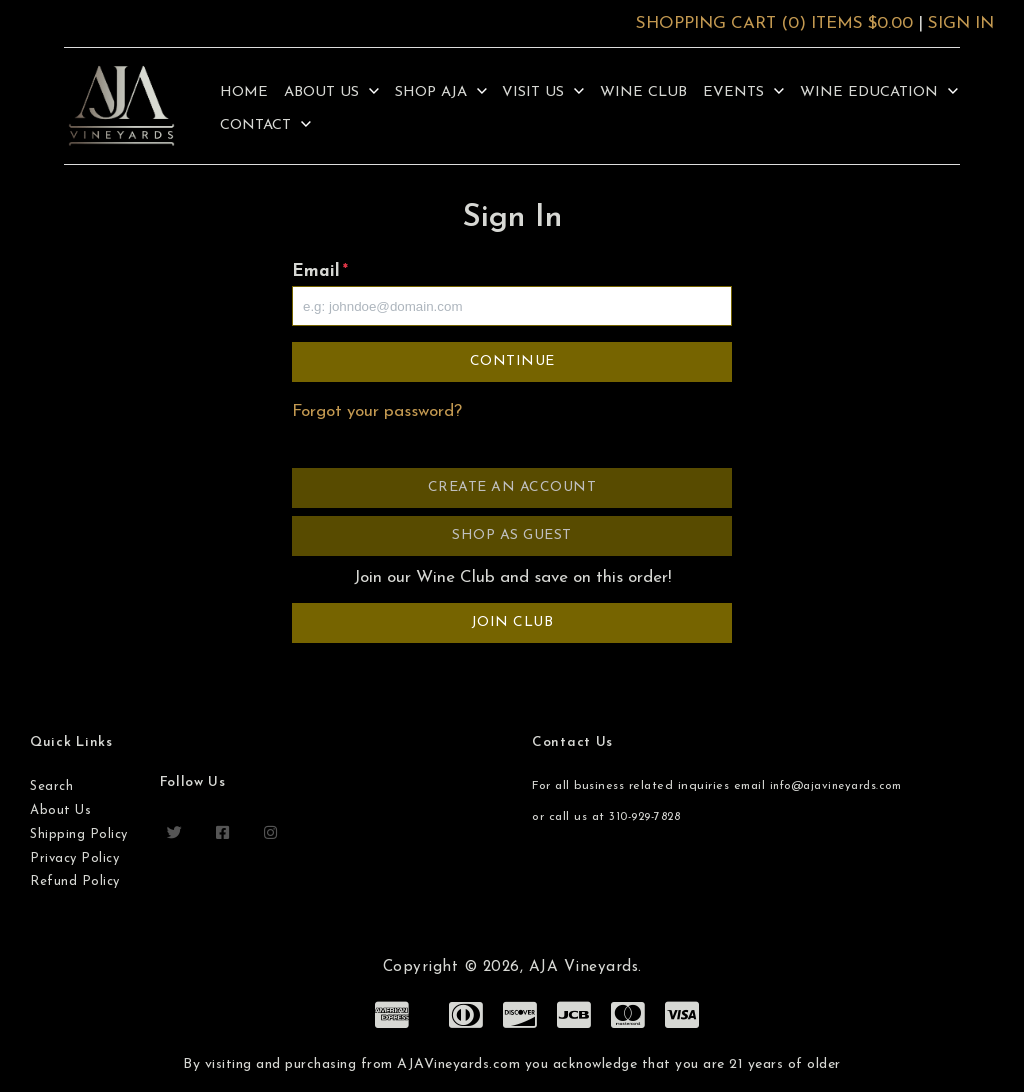 Image resolution: width=1024 pixels, height=1092 pixels. I want to click on Visit Us, so click(543, 92).